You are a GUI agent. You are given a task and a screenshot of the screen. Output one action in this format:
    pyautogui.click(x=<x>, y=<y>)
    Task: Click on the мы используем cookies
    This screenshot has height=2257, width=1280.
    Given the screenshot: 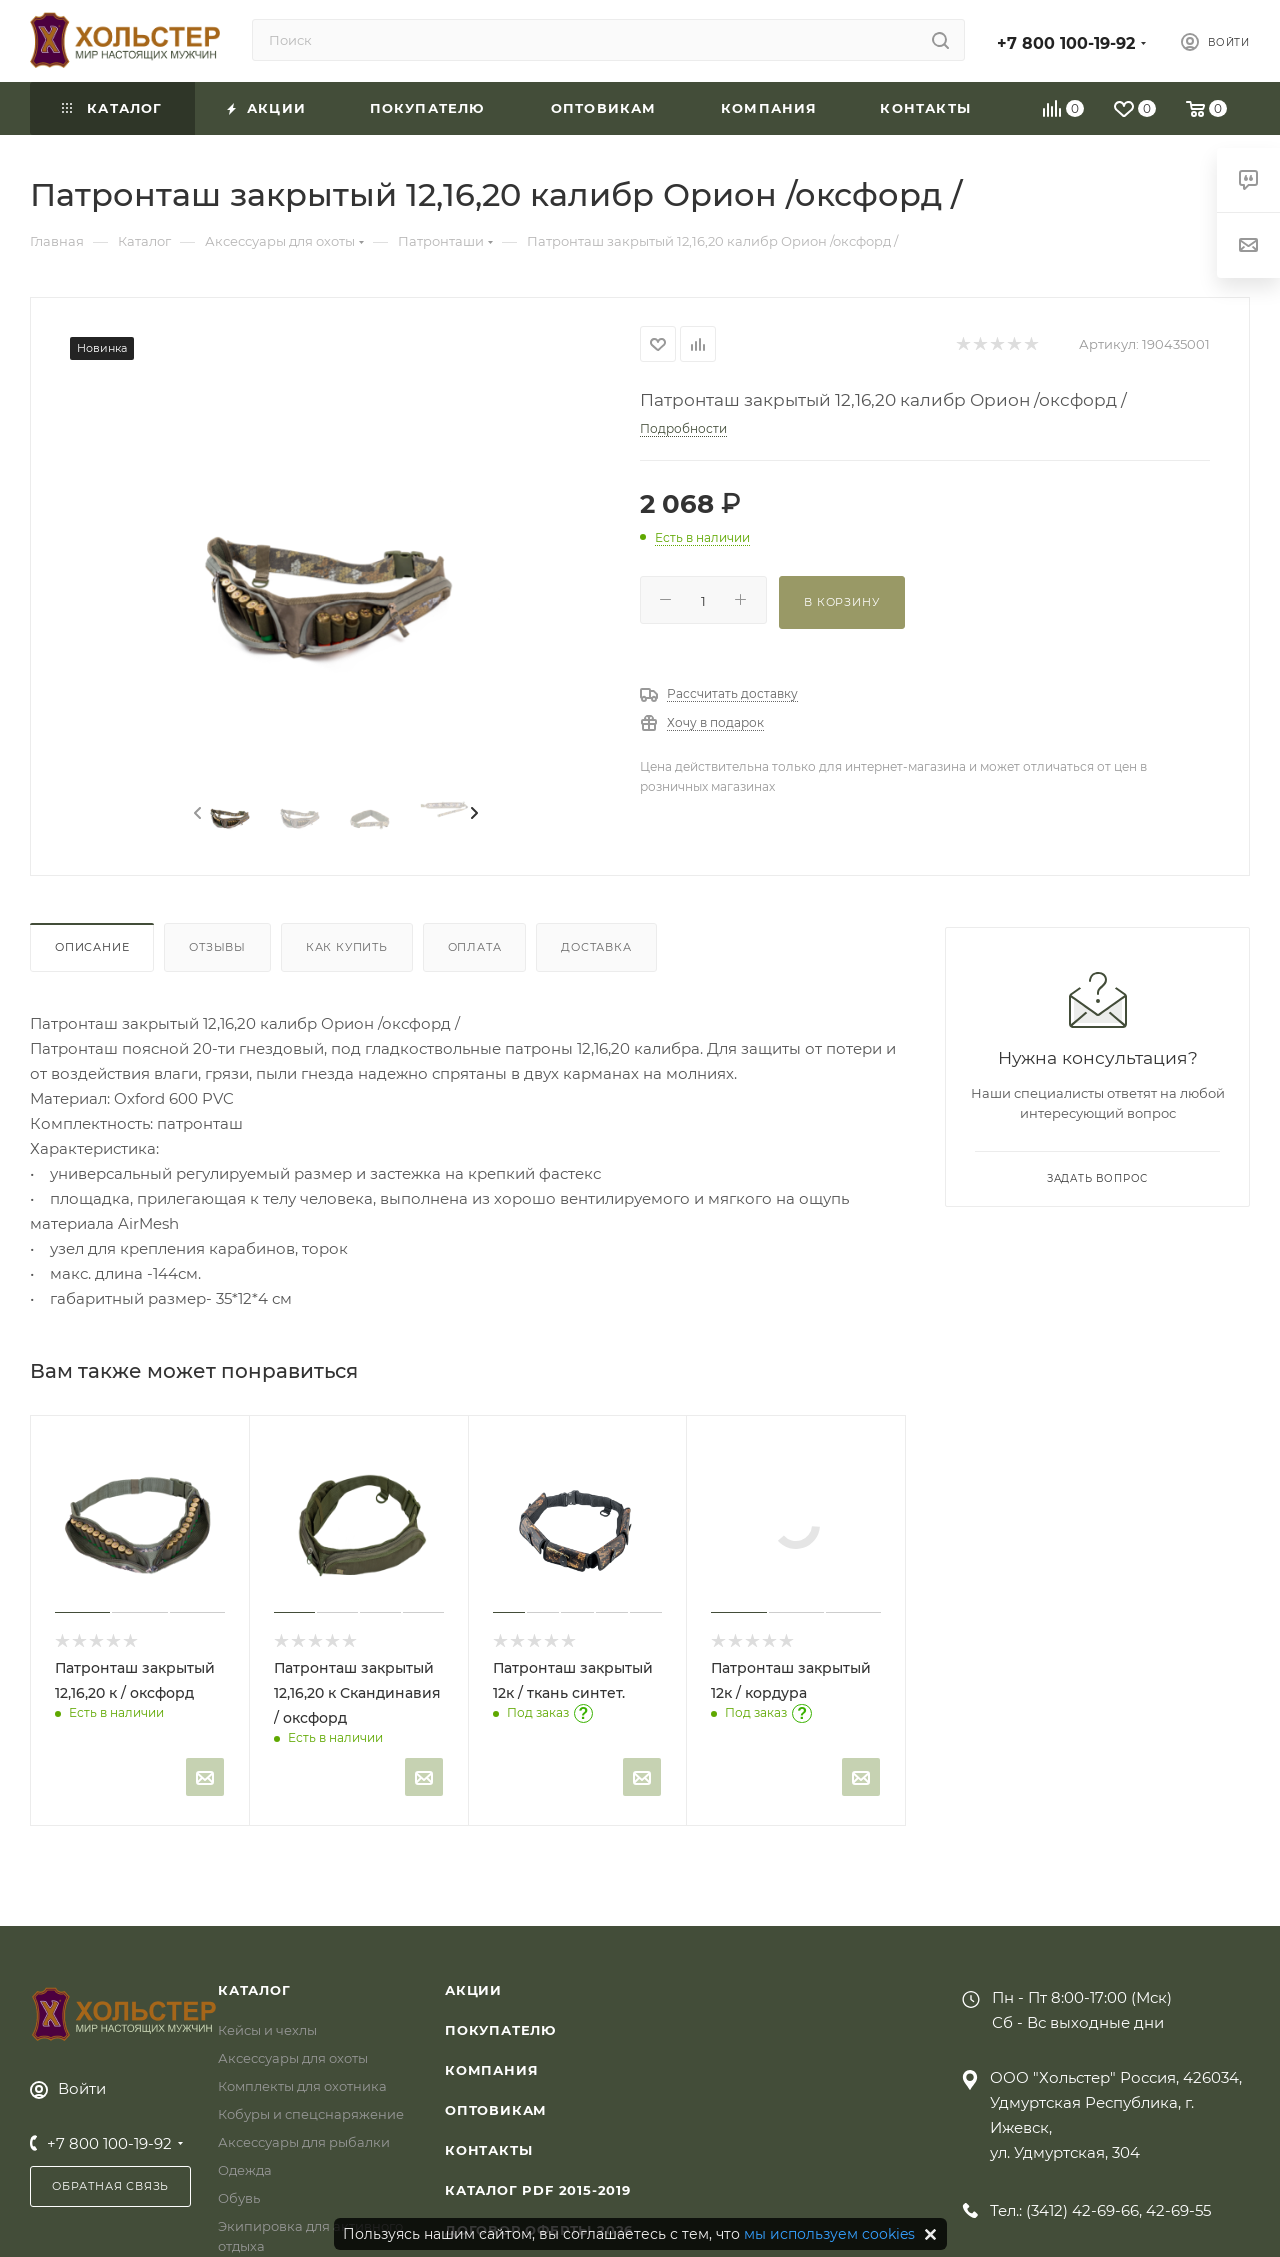 What is the action you would take?
    pyautogui.click(x=829, y=2234)
    